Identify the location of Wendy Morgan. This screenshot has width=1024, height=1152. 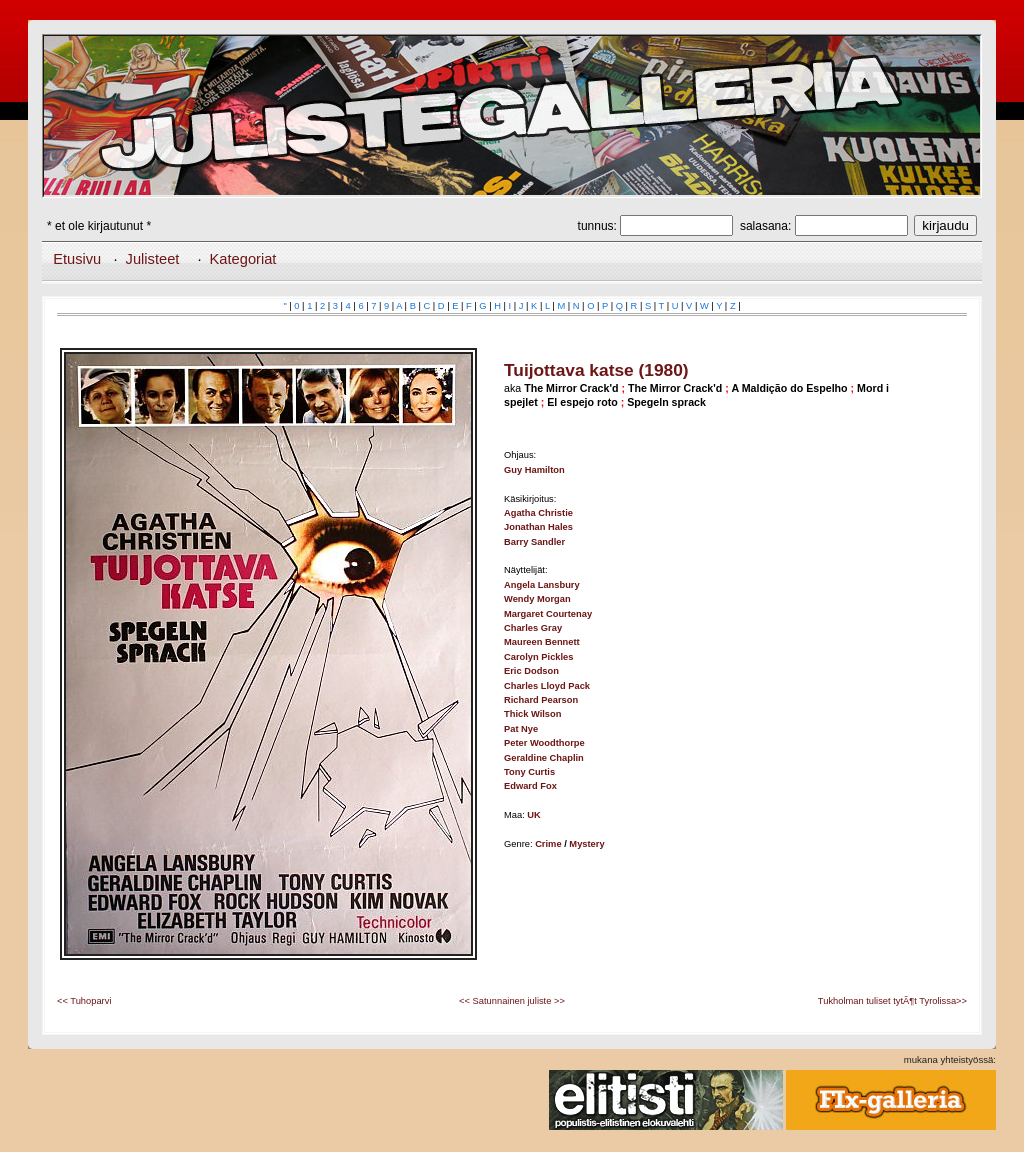
(537, 599).